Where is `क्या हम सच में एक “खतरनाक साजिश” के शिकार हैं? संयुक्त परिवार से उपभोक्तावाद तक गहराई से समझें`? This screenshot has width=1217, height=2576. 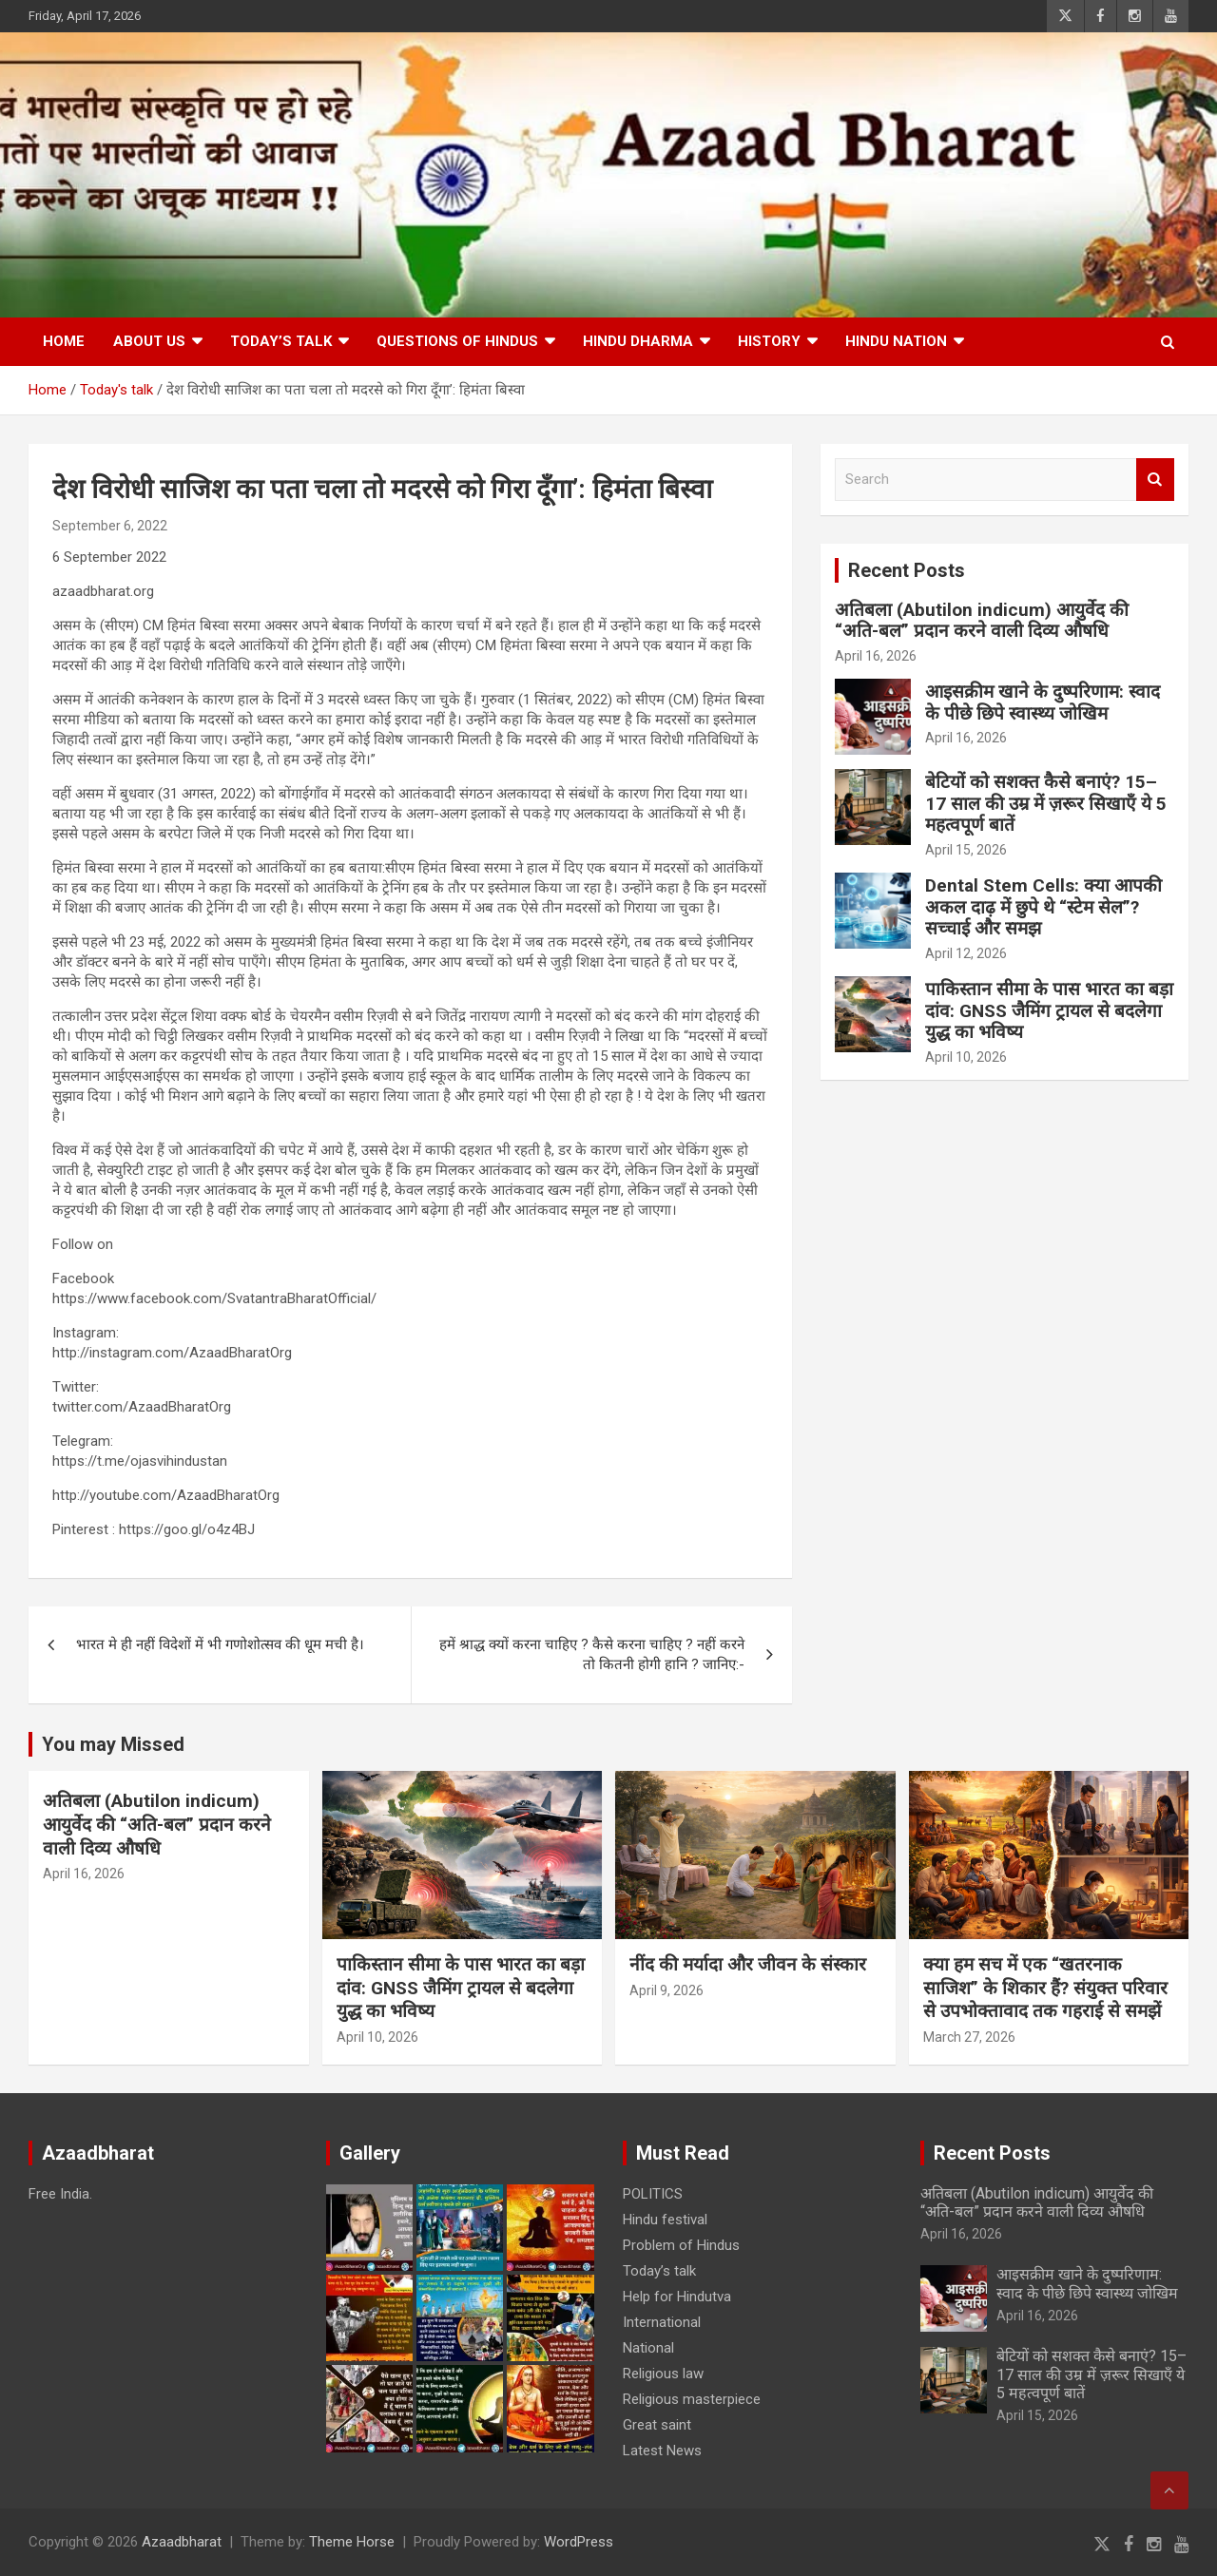
क्या हम सच में एक “खतरनाक साजिश” के शिकार हैं? संयुक्त परिवार से उपभोक्तावाद तक गहराई से समझें is located at coordinates (1045, 1987).